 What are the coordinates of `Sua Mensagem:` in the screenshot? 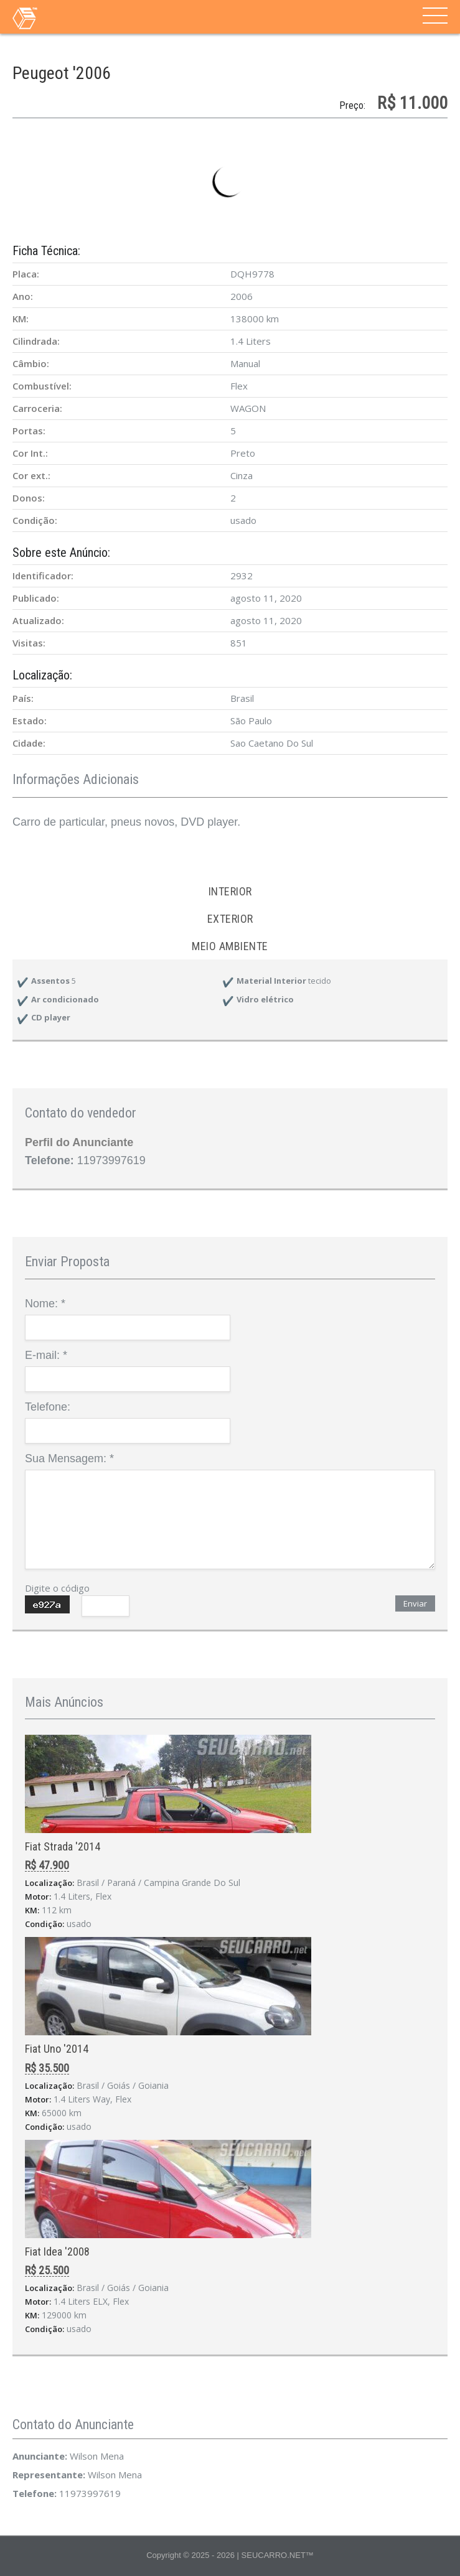 It's located at (69, 1458).